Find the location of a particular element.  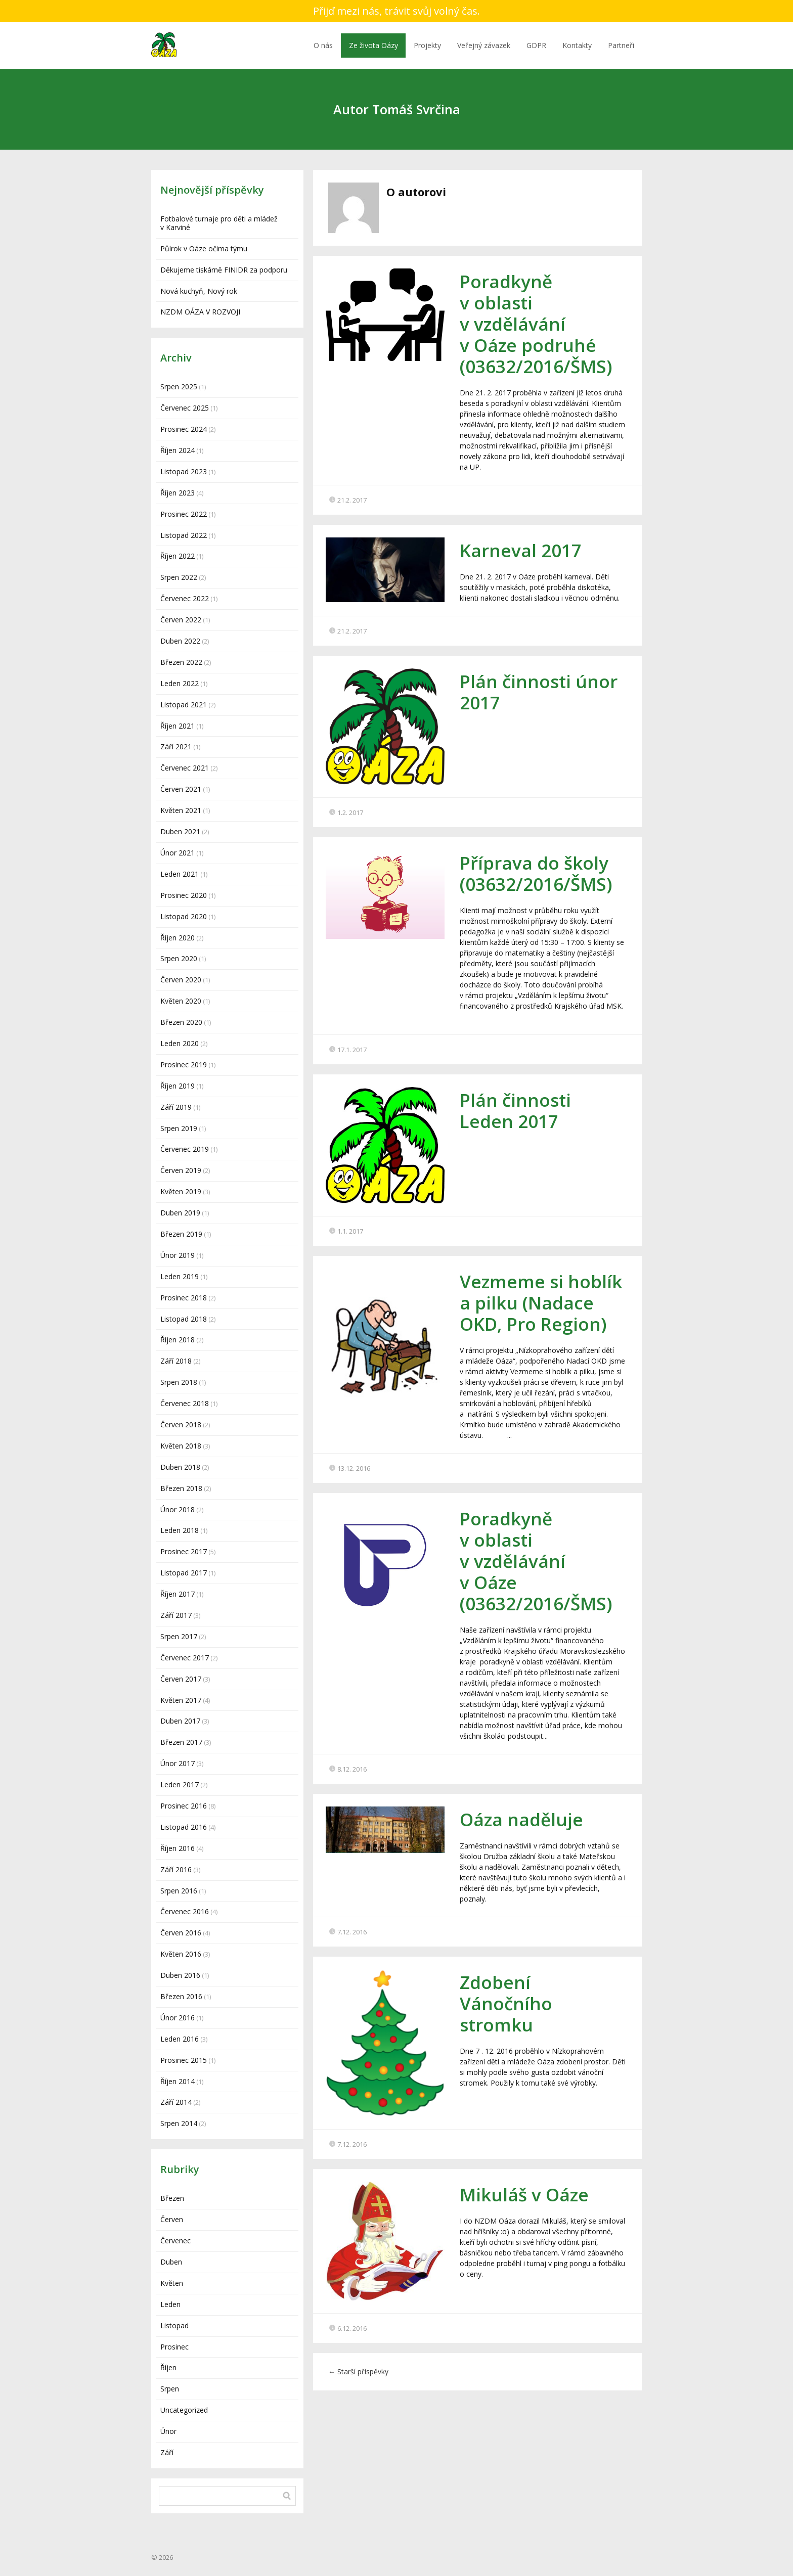

Září 2018 is located at coordinates (176, 1361).